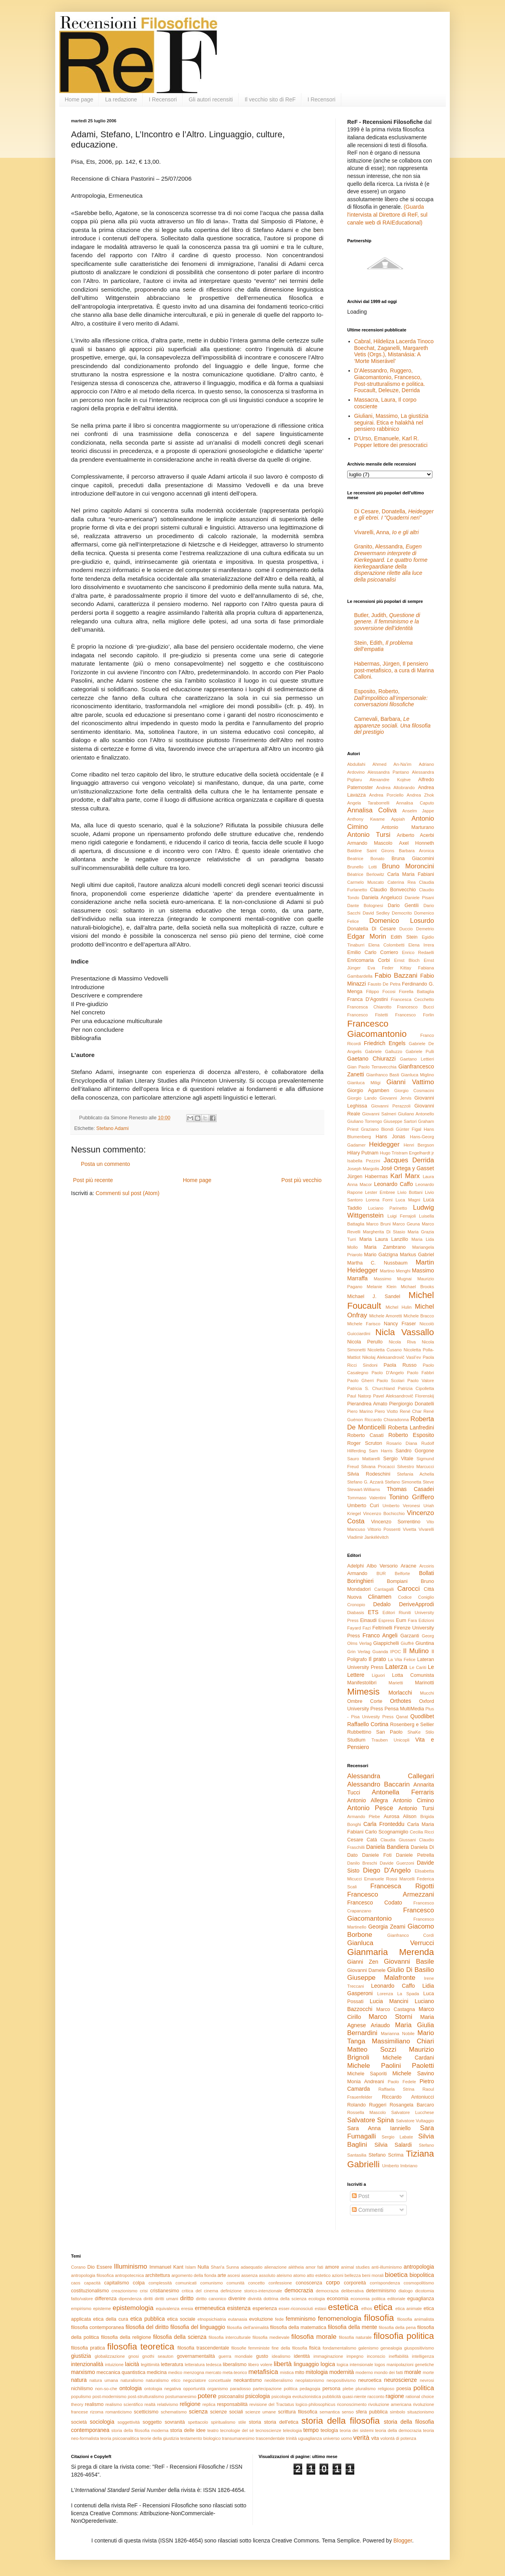 The image size is (505, 2576). Describe the element at coordinates (361, 1683) in the screenshot. I see `Manifestolibri` at that location.